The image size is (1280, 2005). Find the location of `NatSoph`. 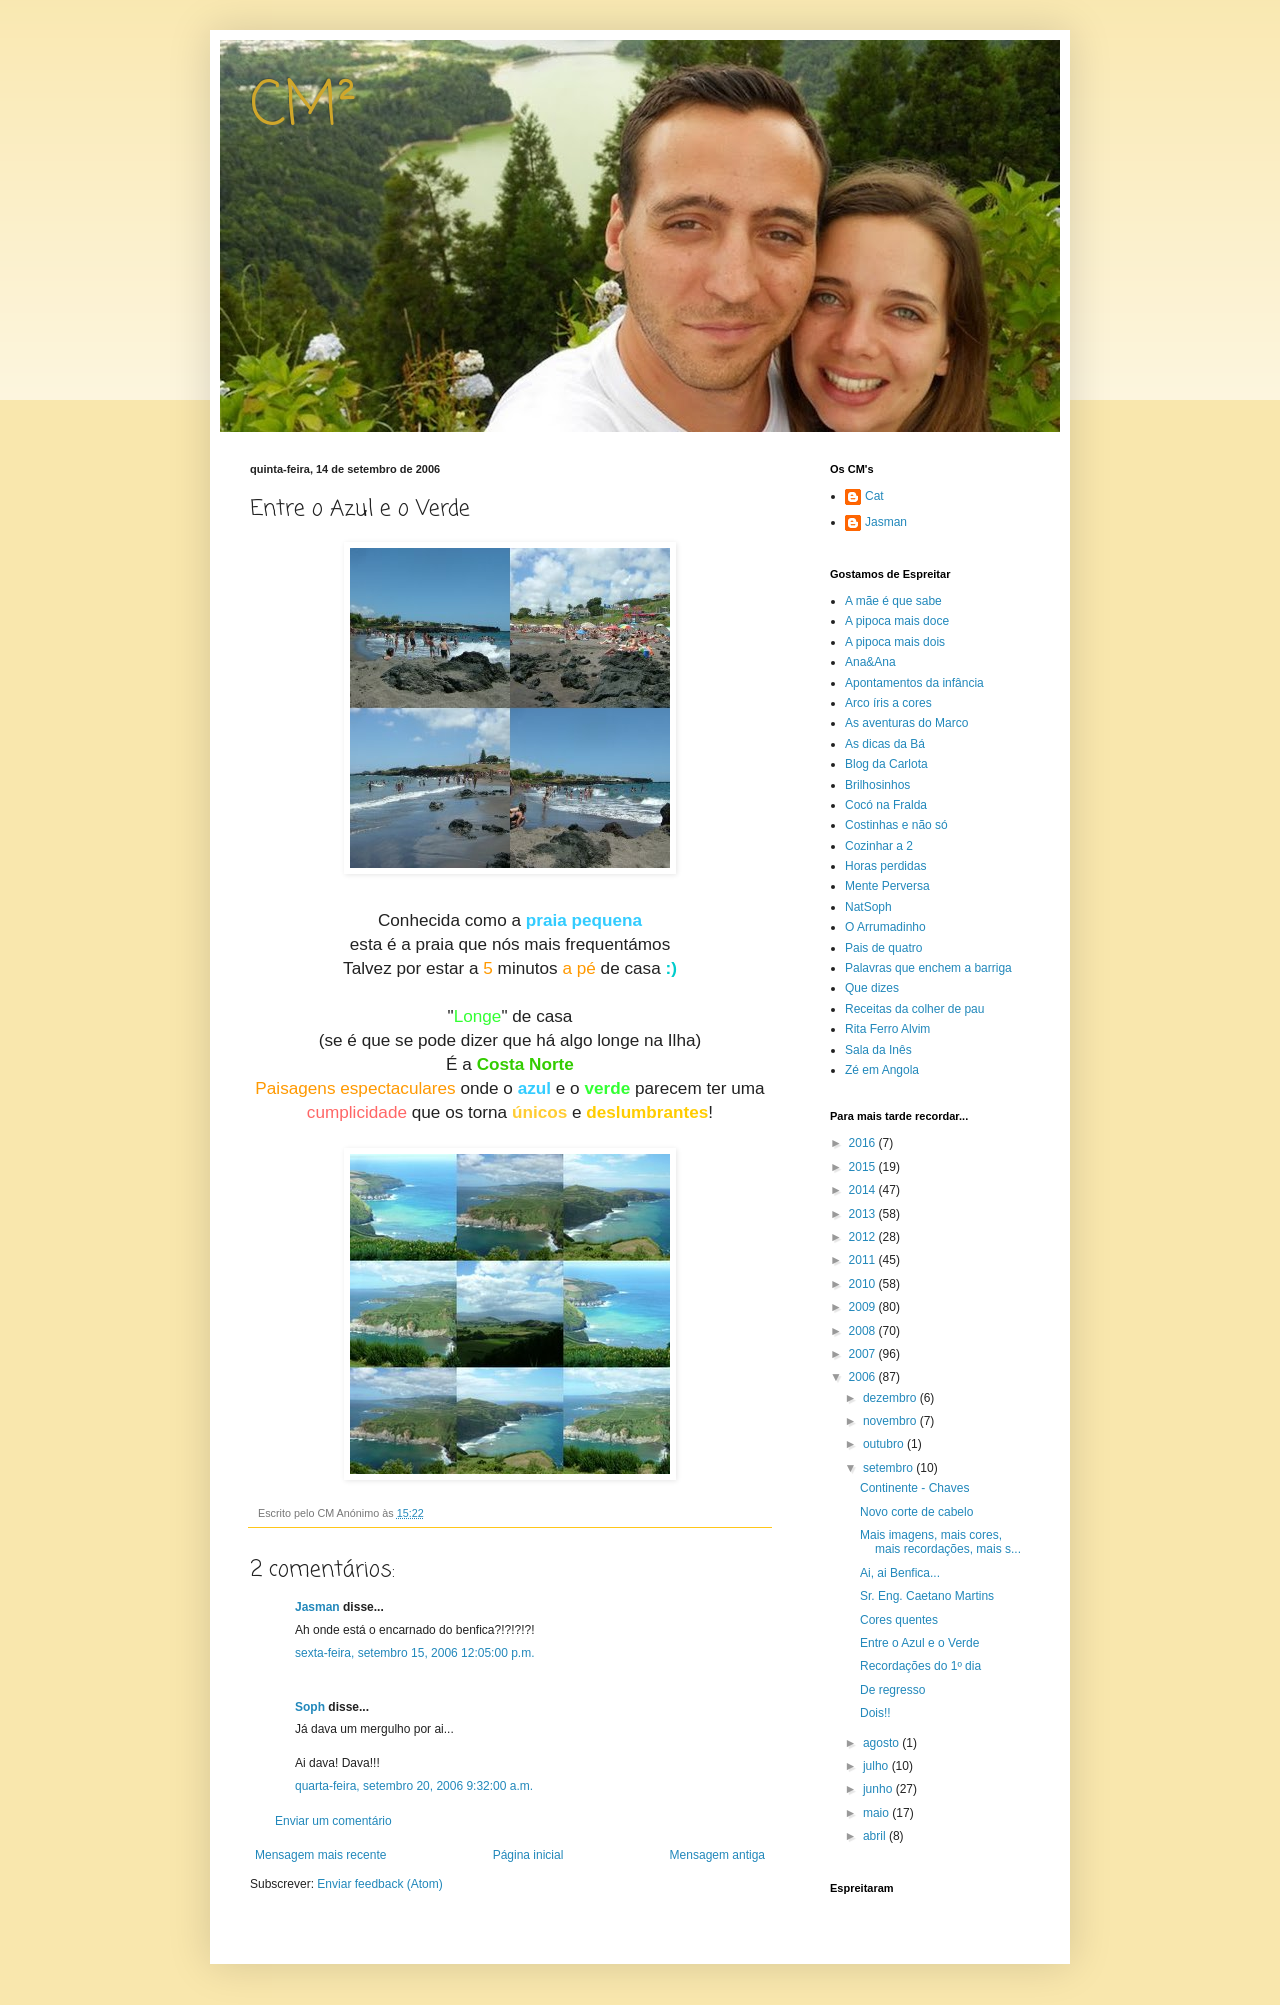

NatSoph is located at coordinates (868, 907).